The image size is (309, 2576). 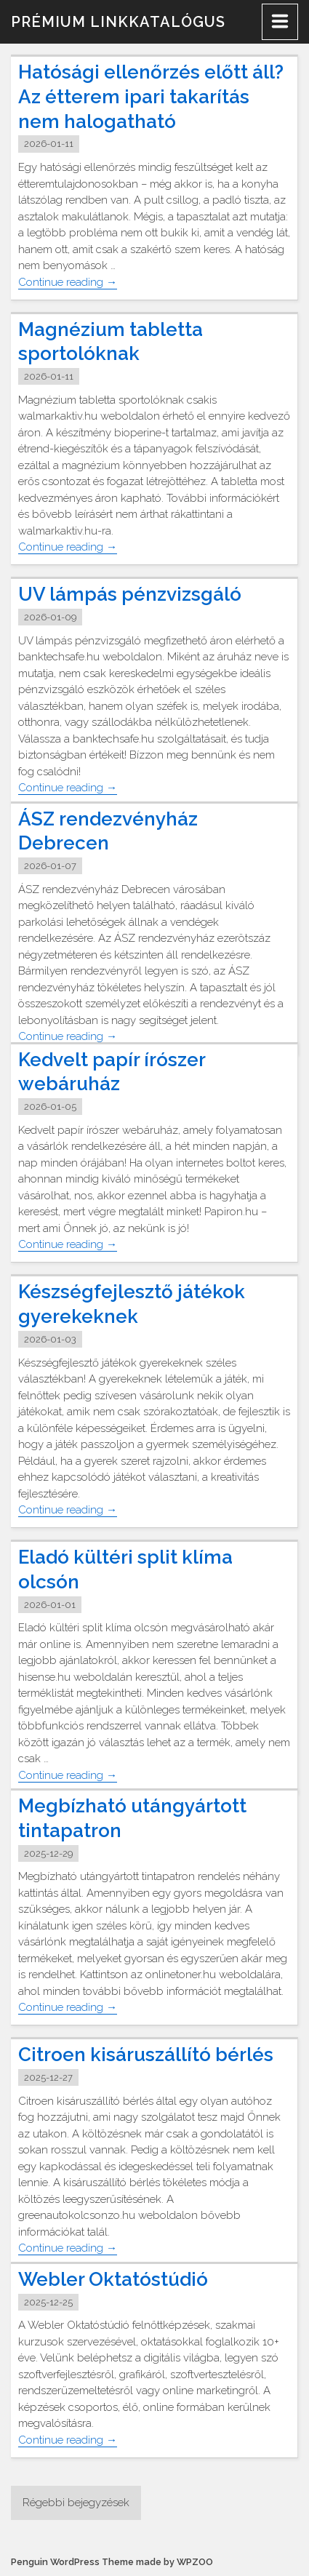 I want to click on UV lámpás pénzvizsgáló, so click(x=129, y=594).